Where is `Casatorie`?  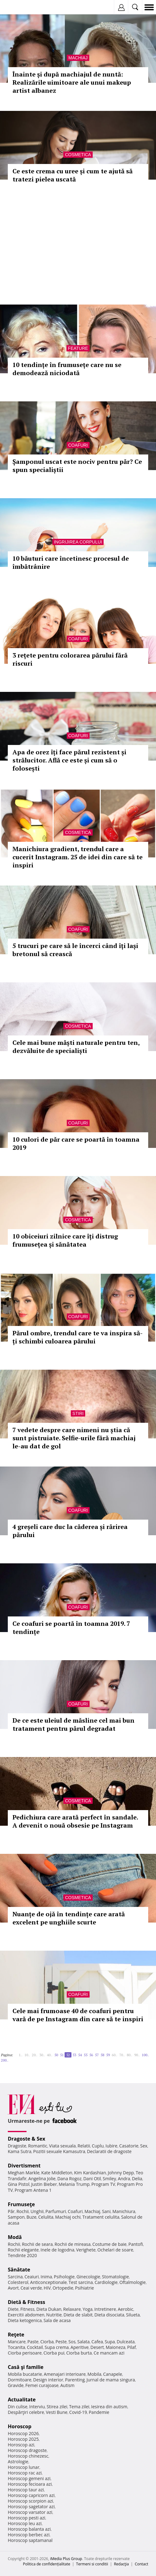
Casatorie is located at coordinates (129, 2146).